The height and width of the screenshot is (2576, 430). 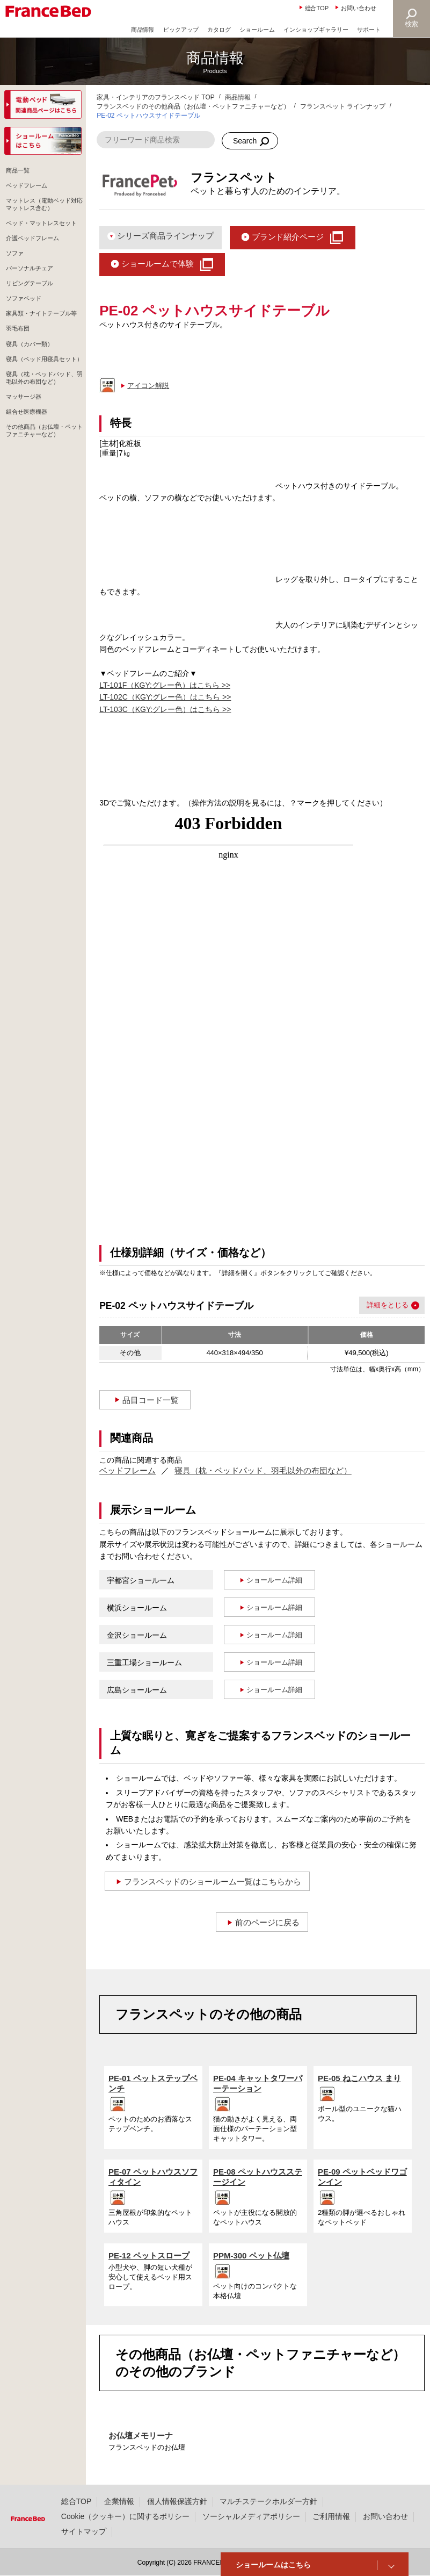 I want to click on その他商品（お仏壇・ペットファニチャーなど）, so click(x=41, y=511).